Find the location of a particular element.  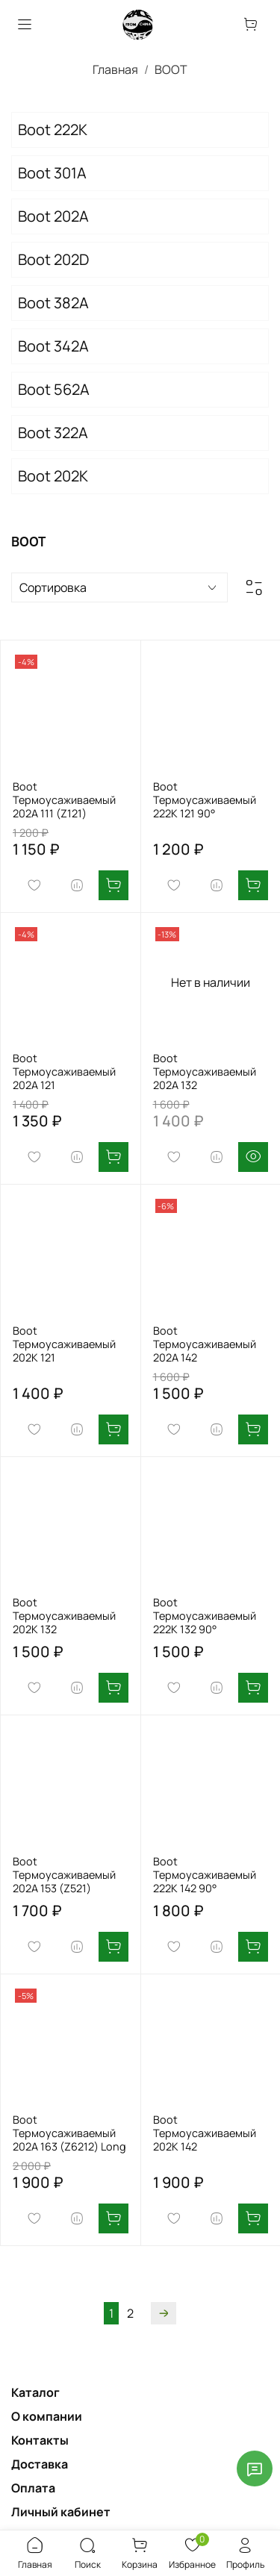

Boot Термоусаживаемый 202А 132 is located at coordinates (204, 1071).